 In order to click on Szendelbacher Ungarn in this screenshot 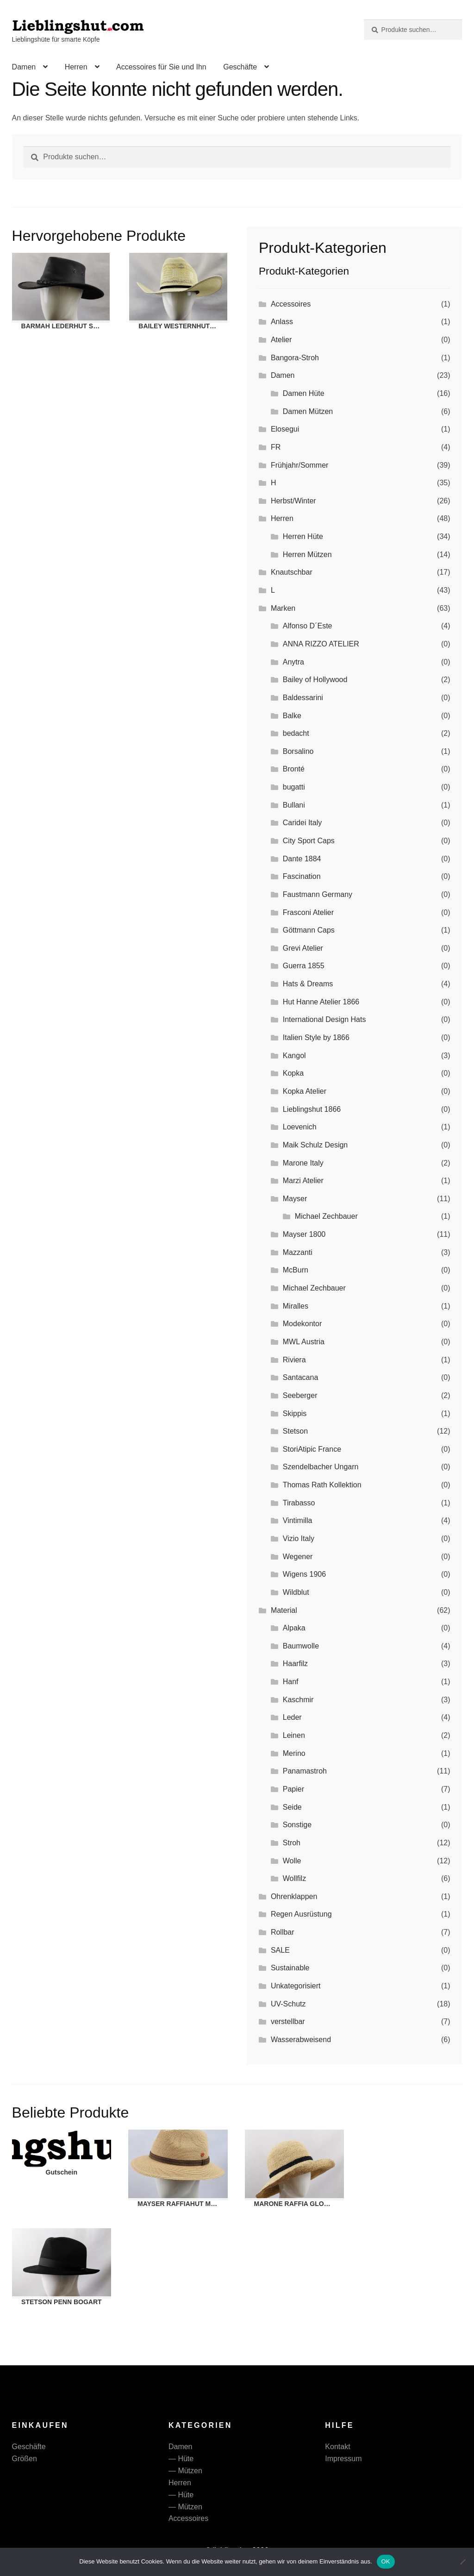, I will do `click(321, 1467)`.